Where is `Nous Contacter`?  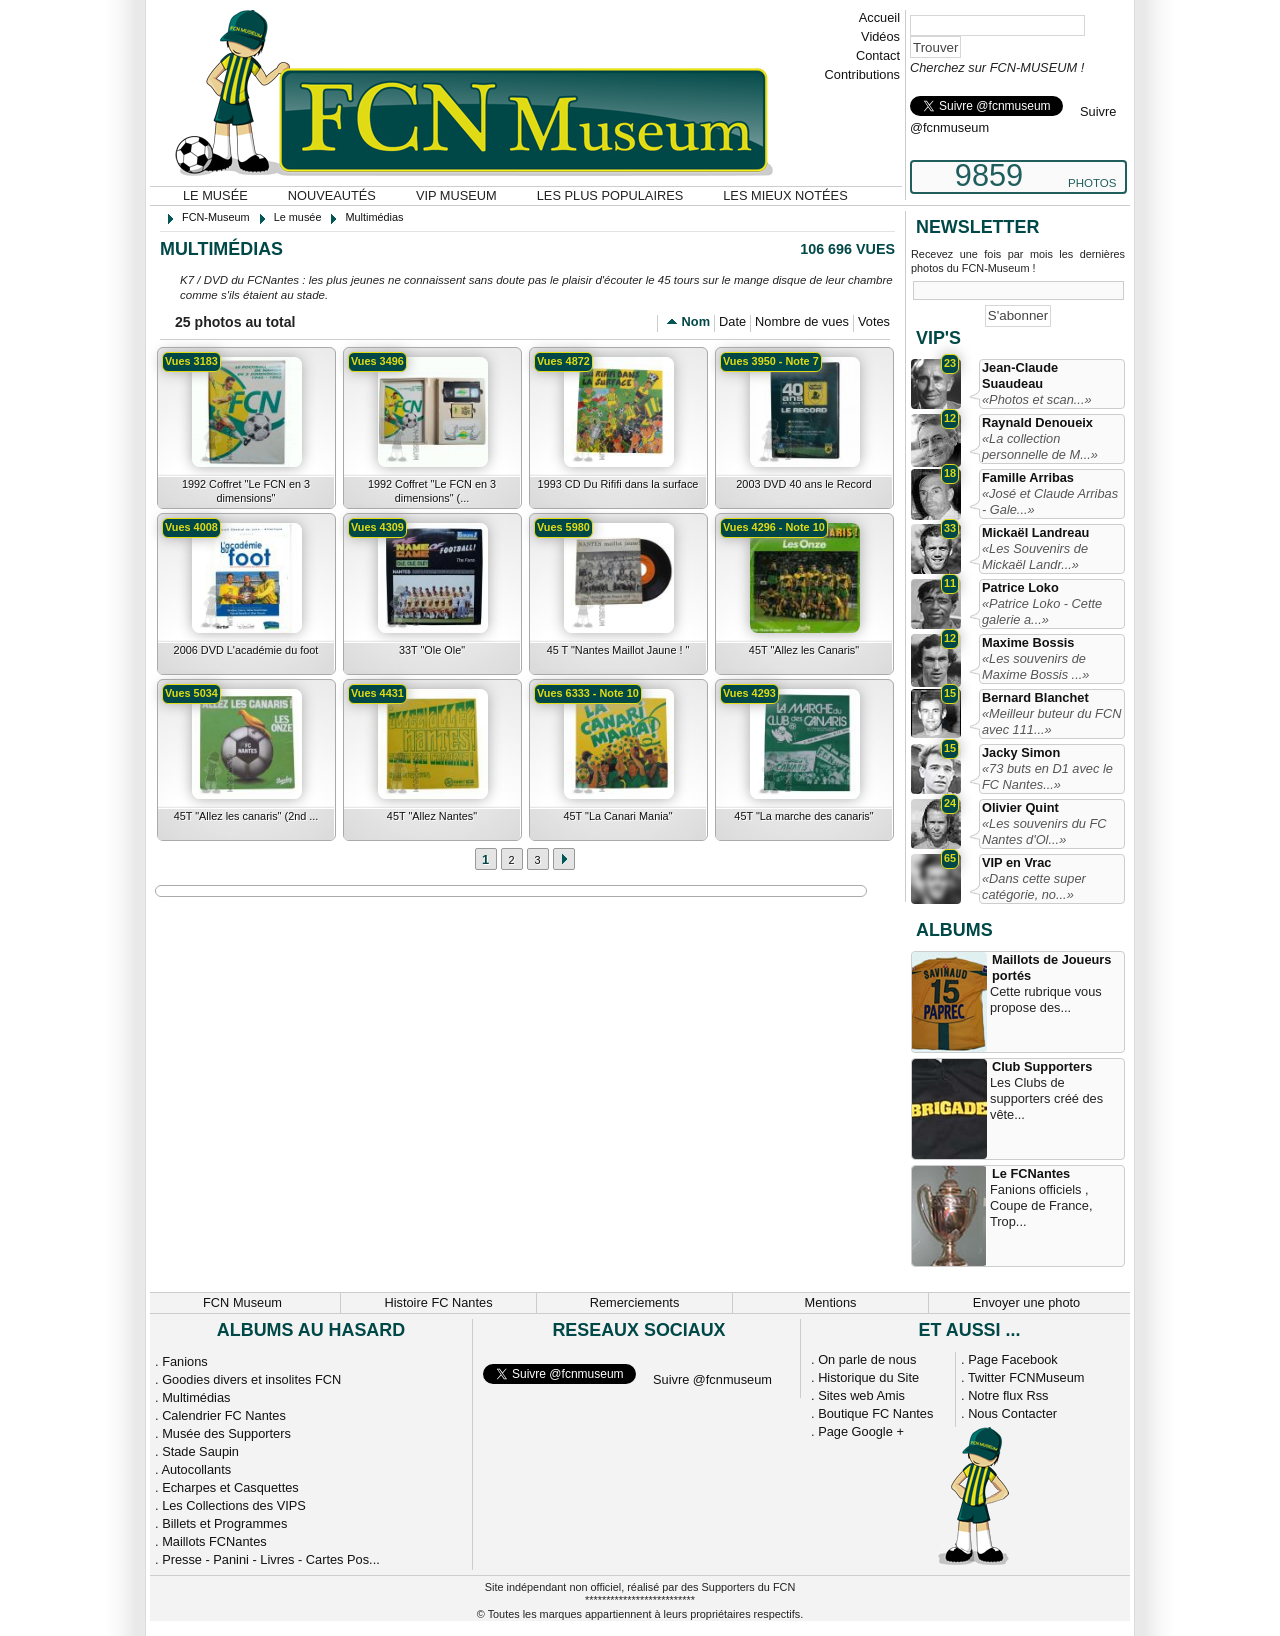
Nous Contacter is located at coordinates (1012, 1413).